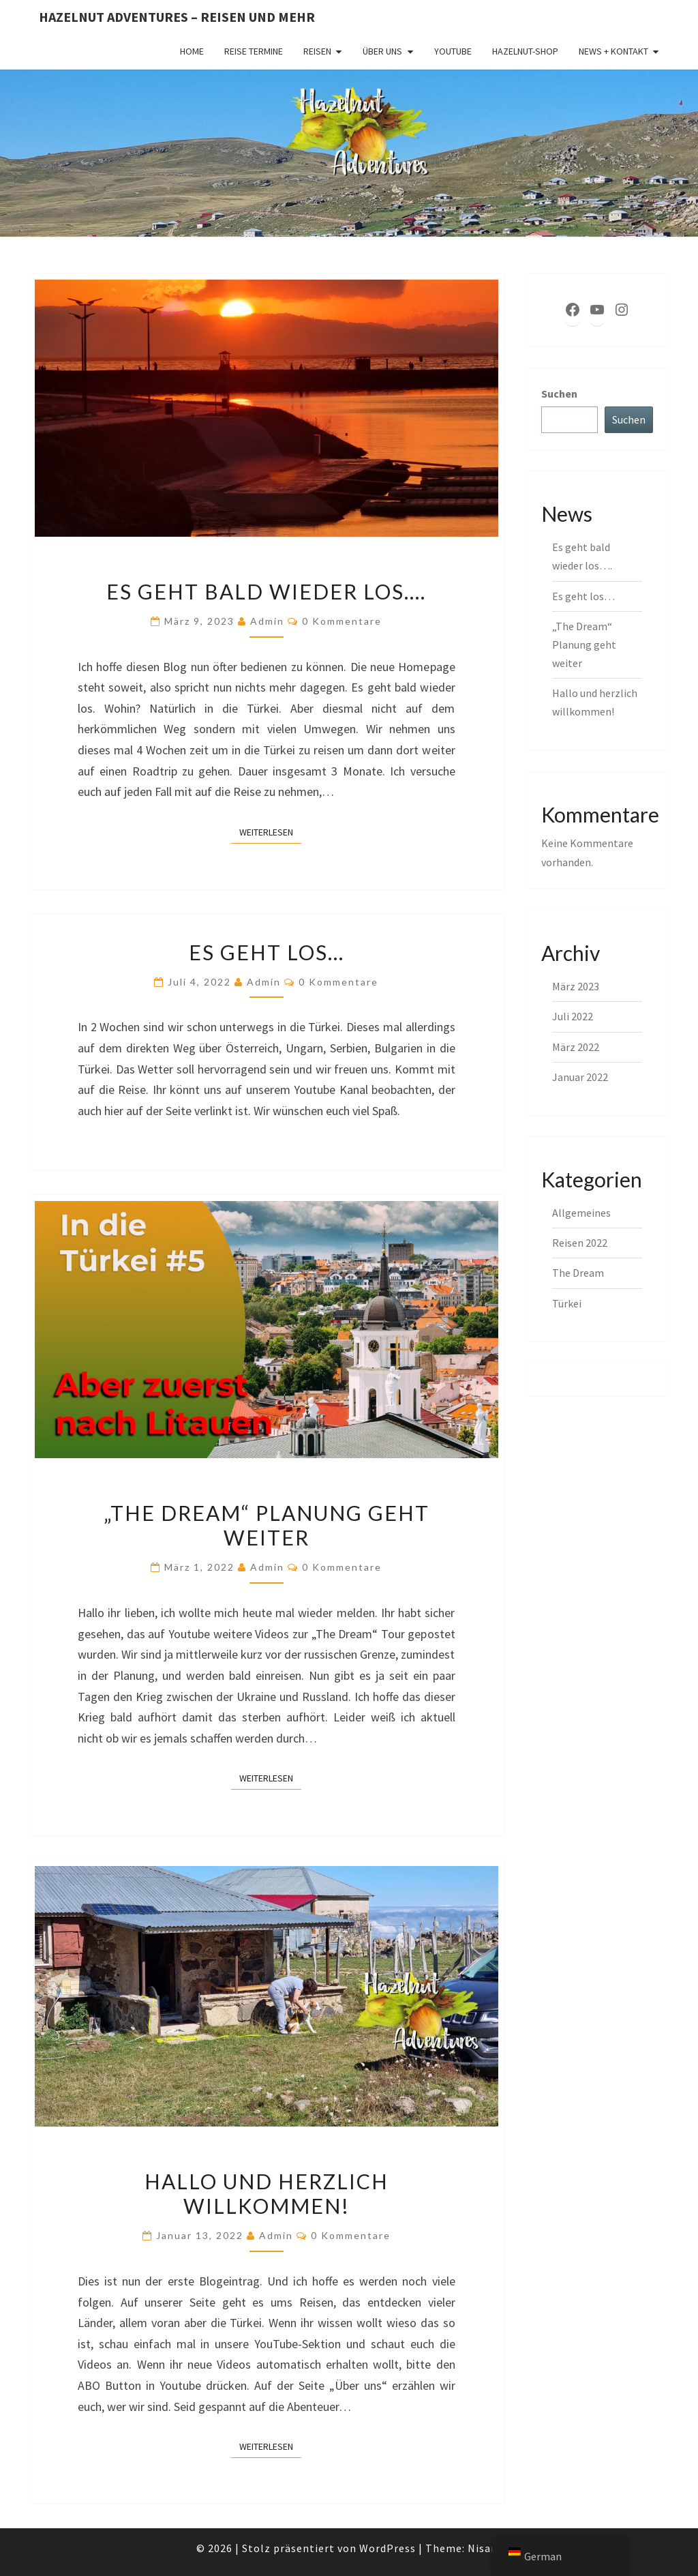 This screenshot has height=2576, width=698. What do you see at coordinates (485, 2548) in the screenshot?
I see `Nisarg` at bounding box center [485, 2548].